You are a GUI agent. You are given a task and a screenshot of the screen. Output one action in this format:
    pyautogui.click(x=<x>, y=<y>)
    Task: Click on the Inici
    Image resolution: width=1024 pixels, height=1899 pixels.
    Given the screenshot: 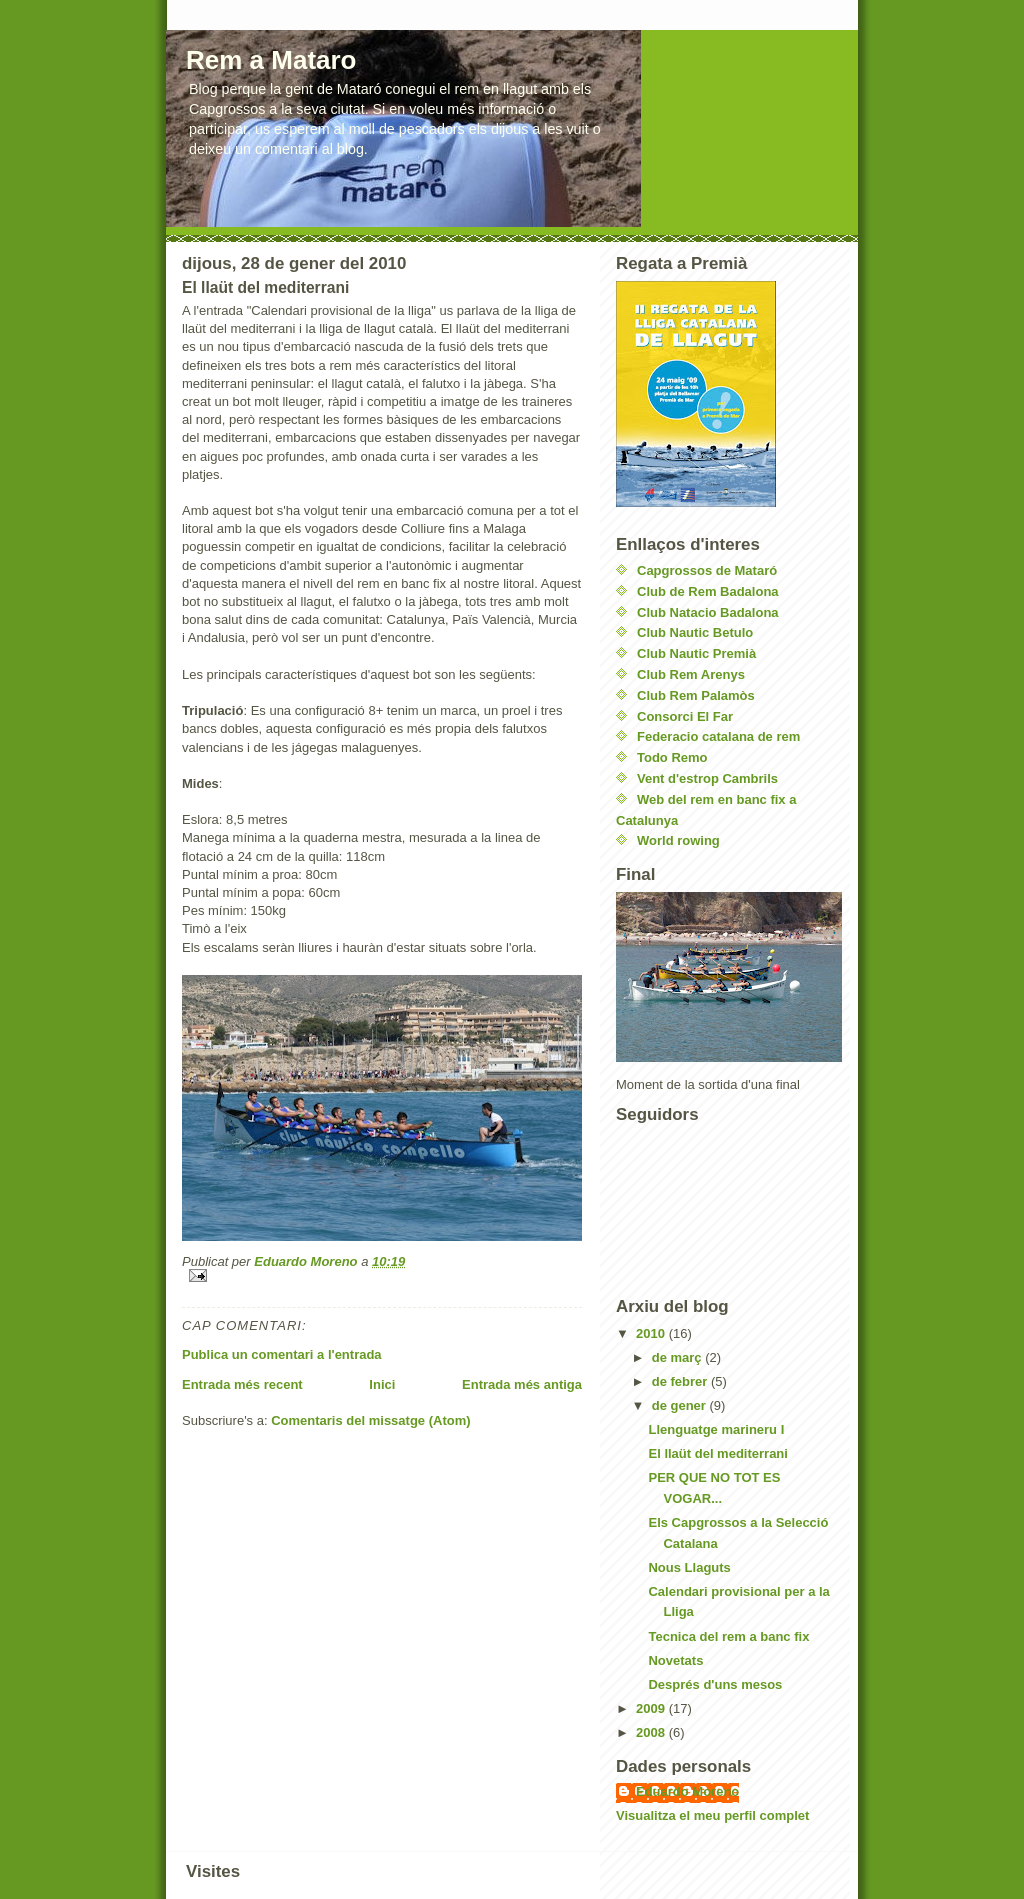 What is the action you would take?
    pyautogui.click(x=382, y=1384)
    